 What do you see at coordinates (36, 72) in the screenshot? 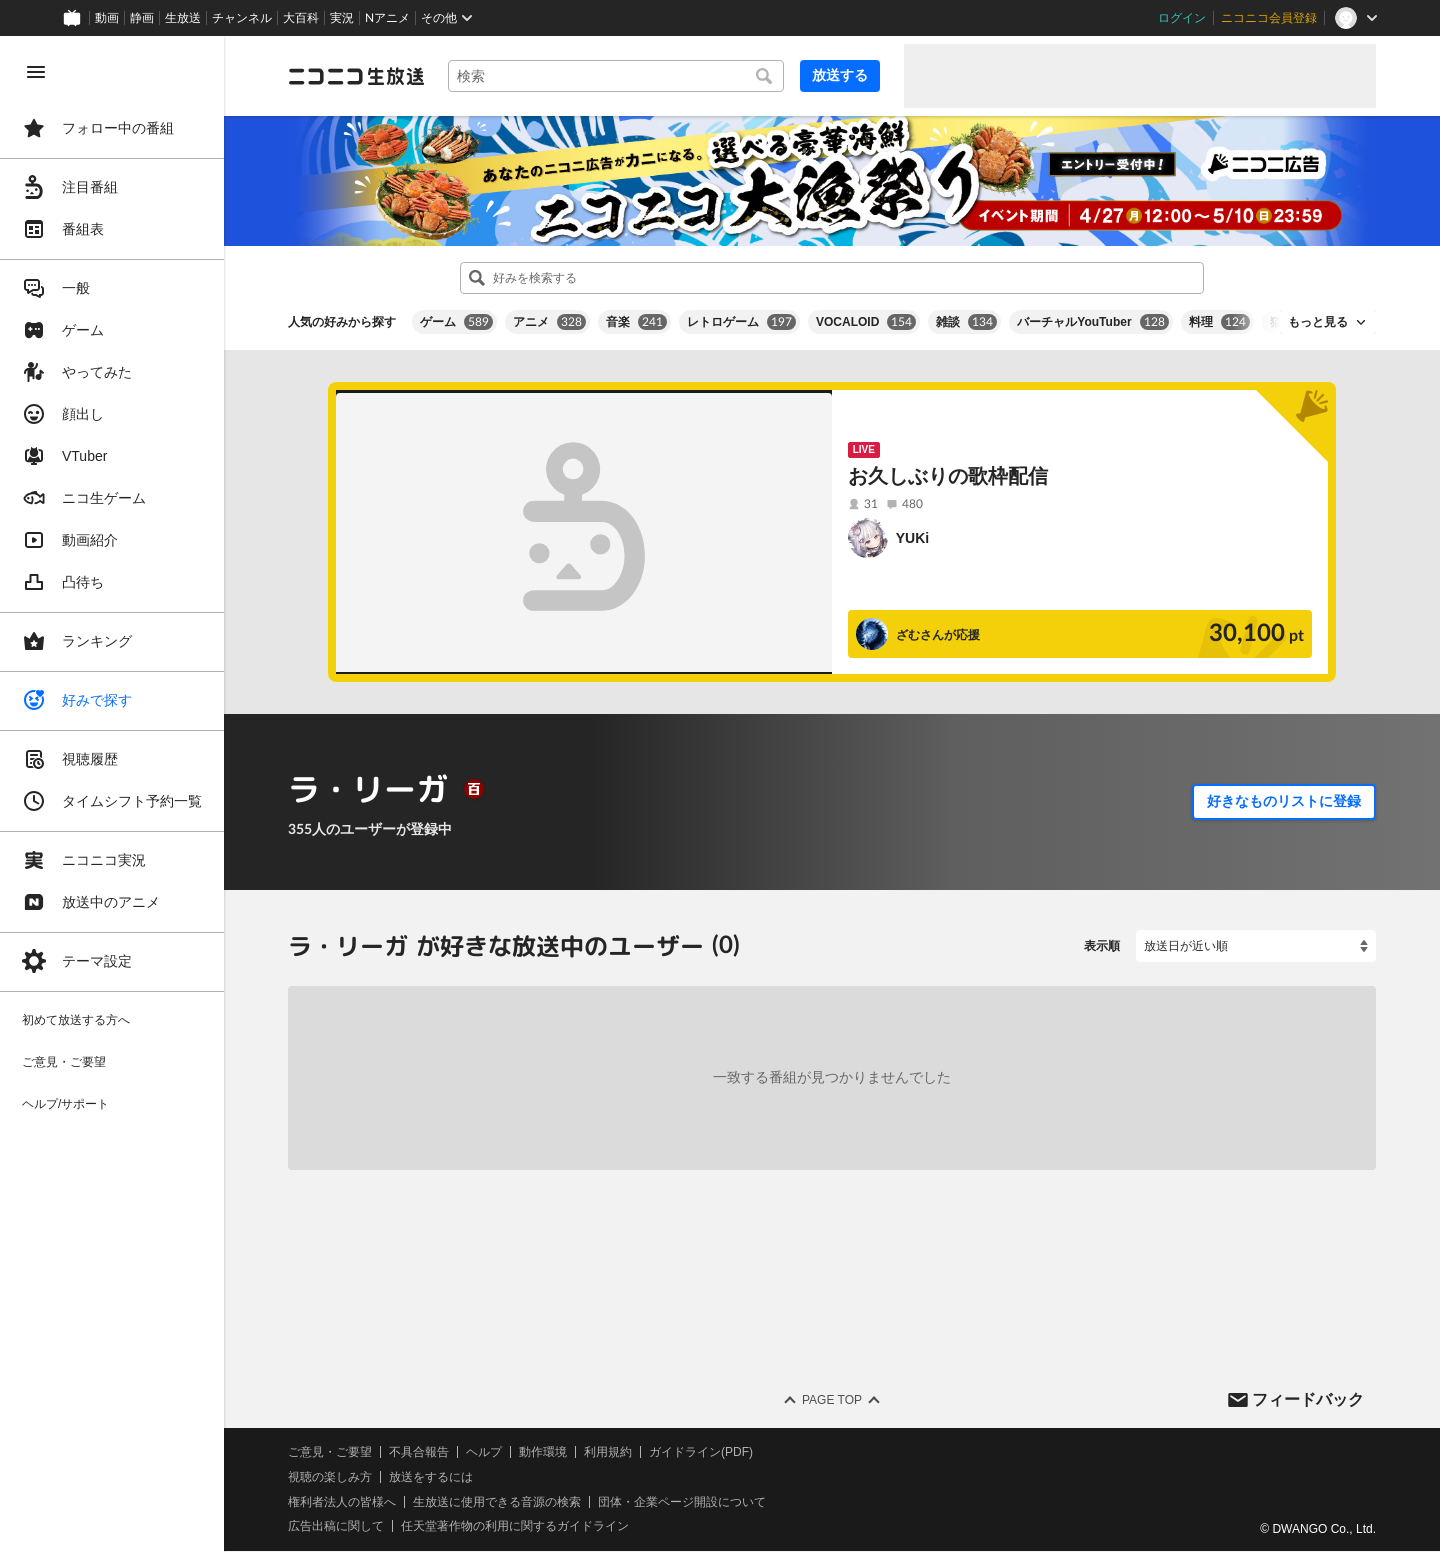
I see `[メニューを閉じる]` at bounding box center [36, 72].